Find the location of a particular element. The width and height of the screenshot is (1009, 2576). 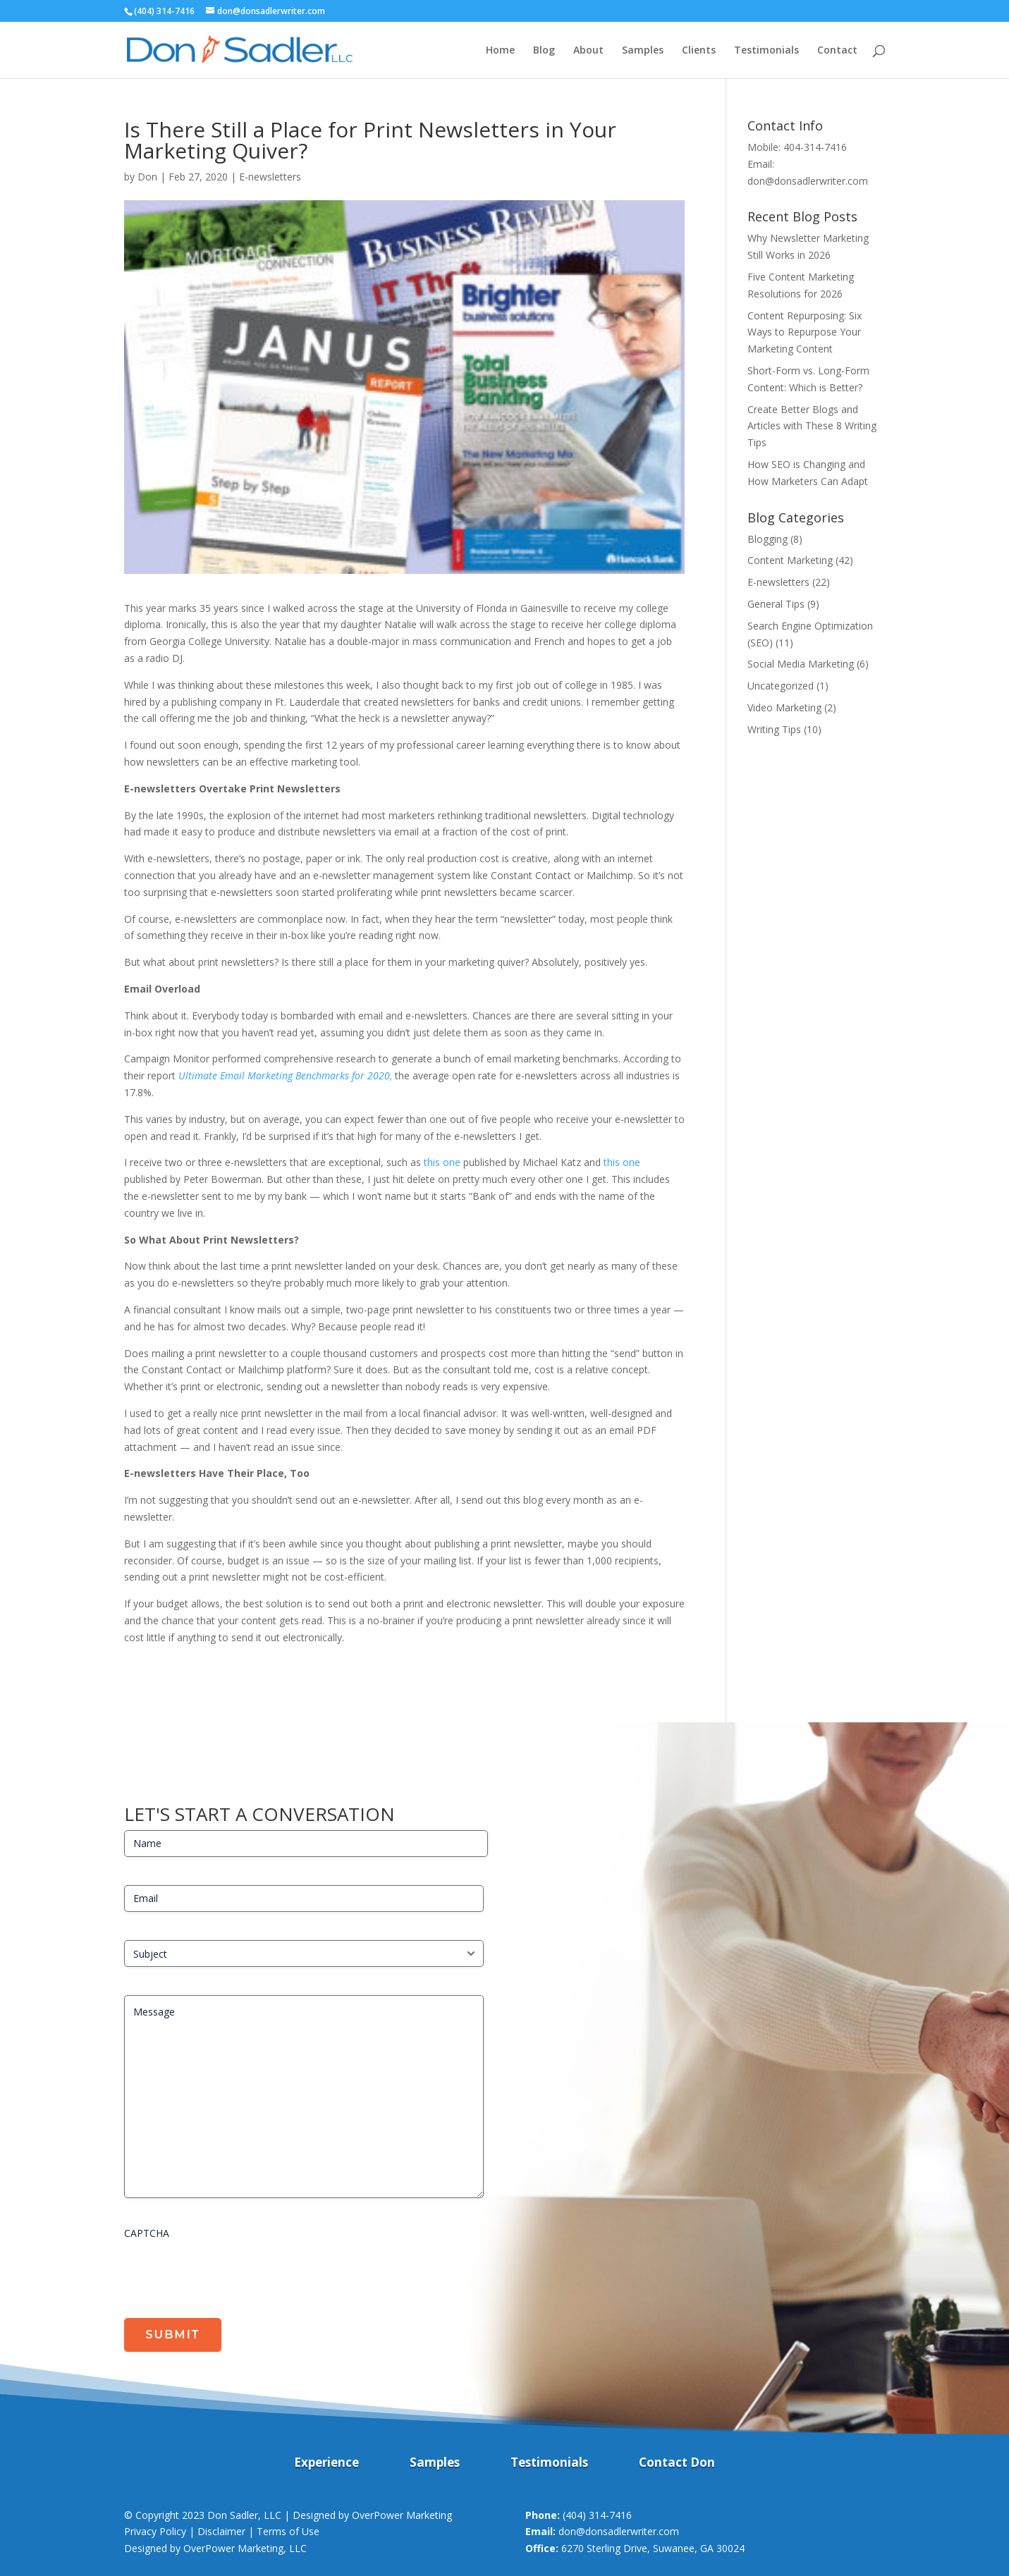

Privacy Policy | Disclaimer | Terms of Use is located at coordinates (221, 2531).